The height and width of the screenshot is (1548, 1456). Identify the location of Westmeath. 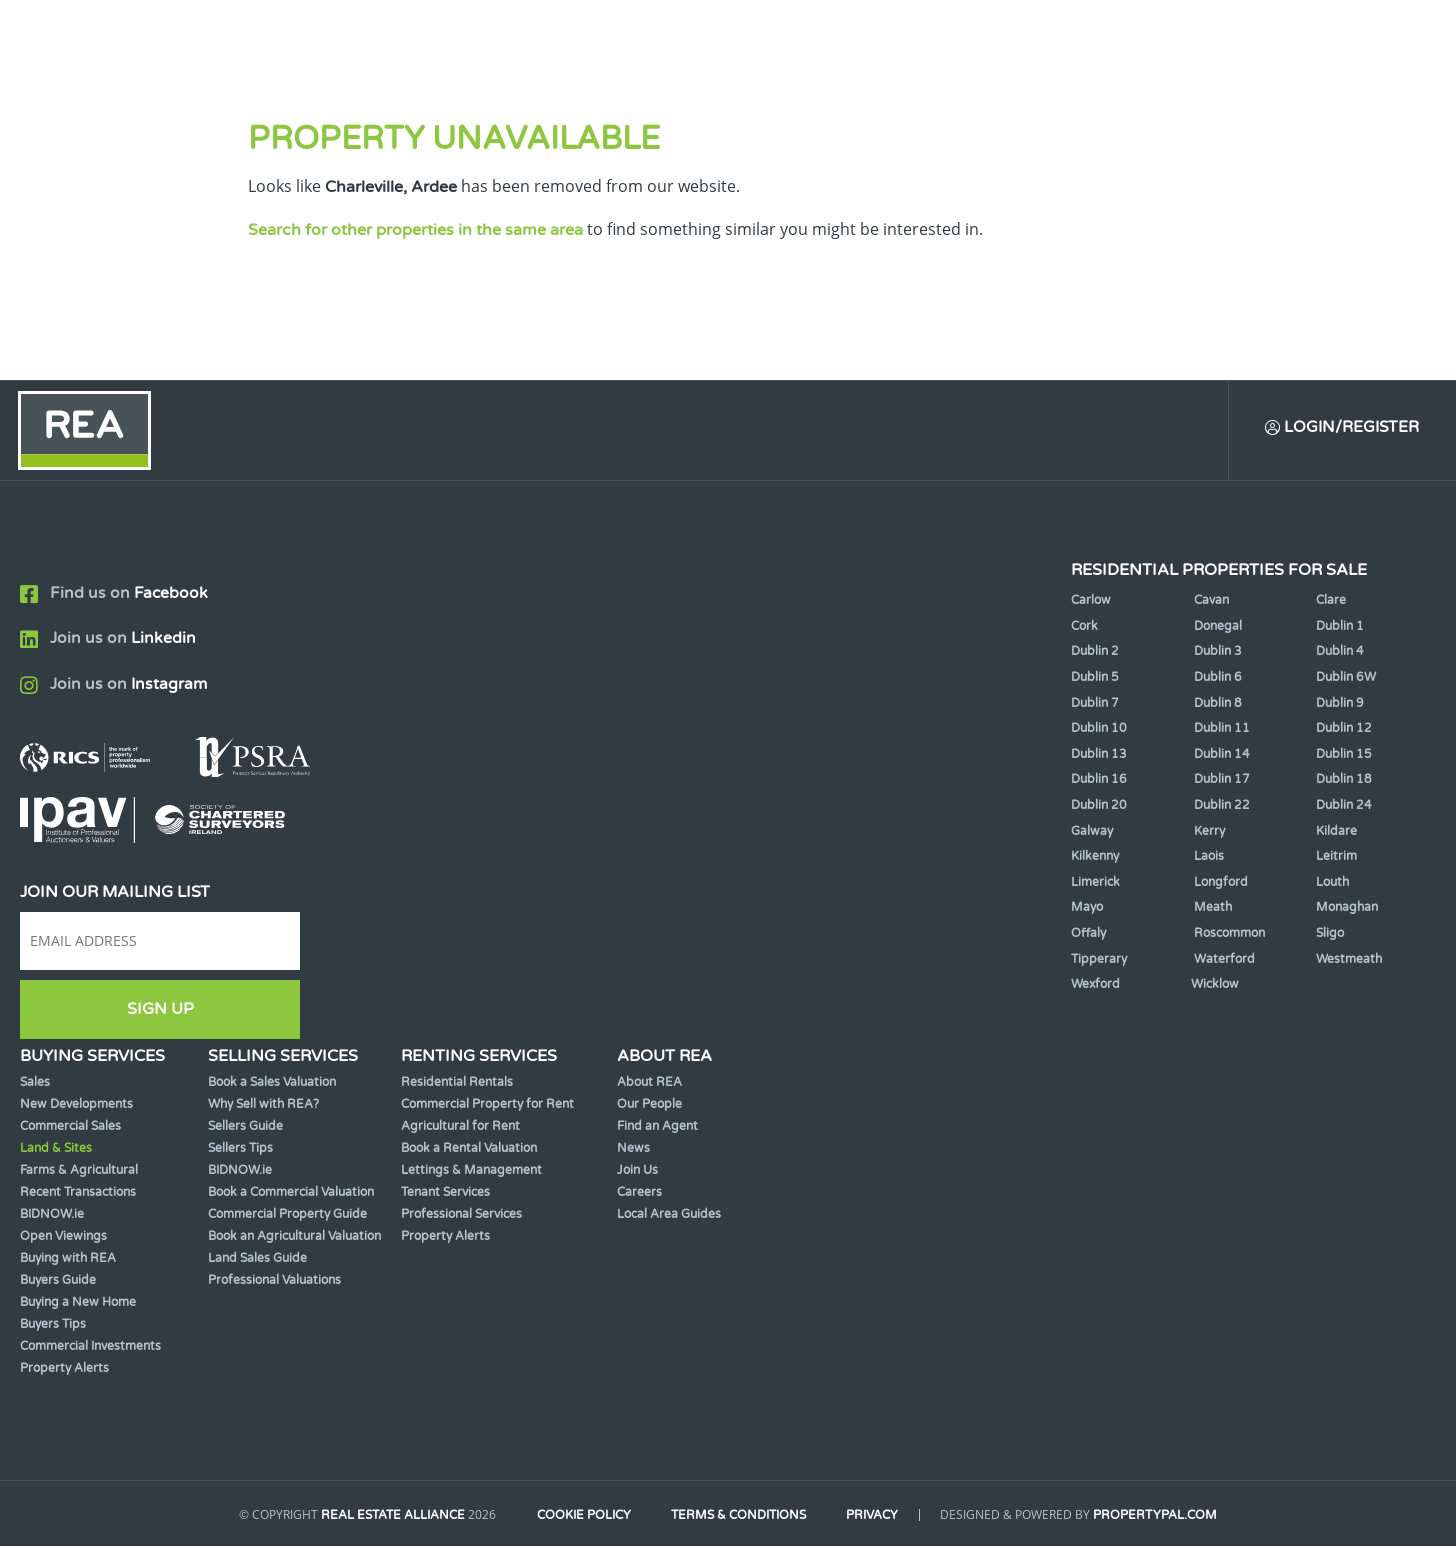
(1349, 961).